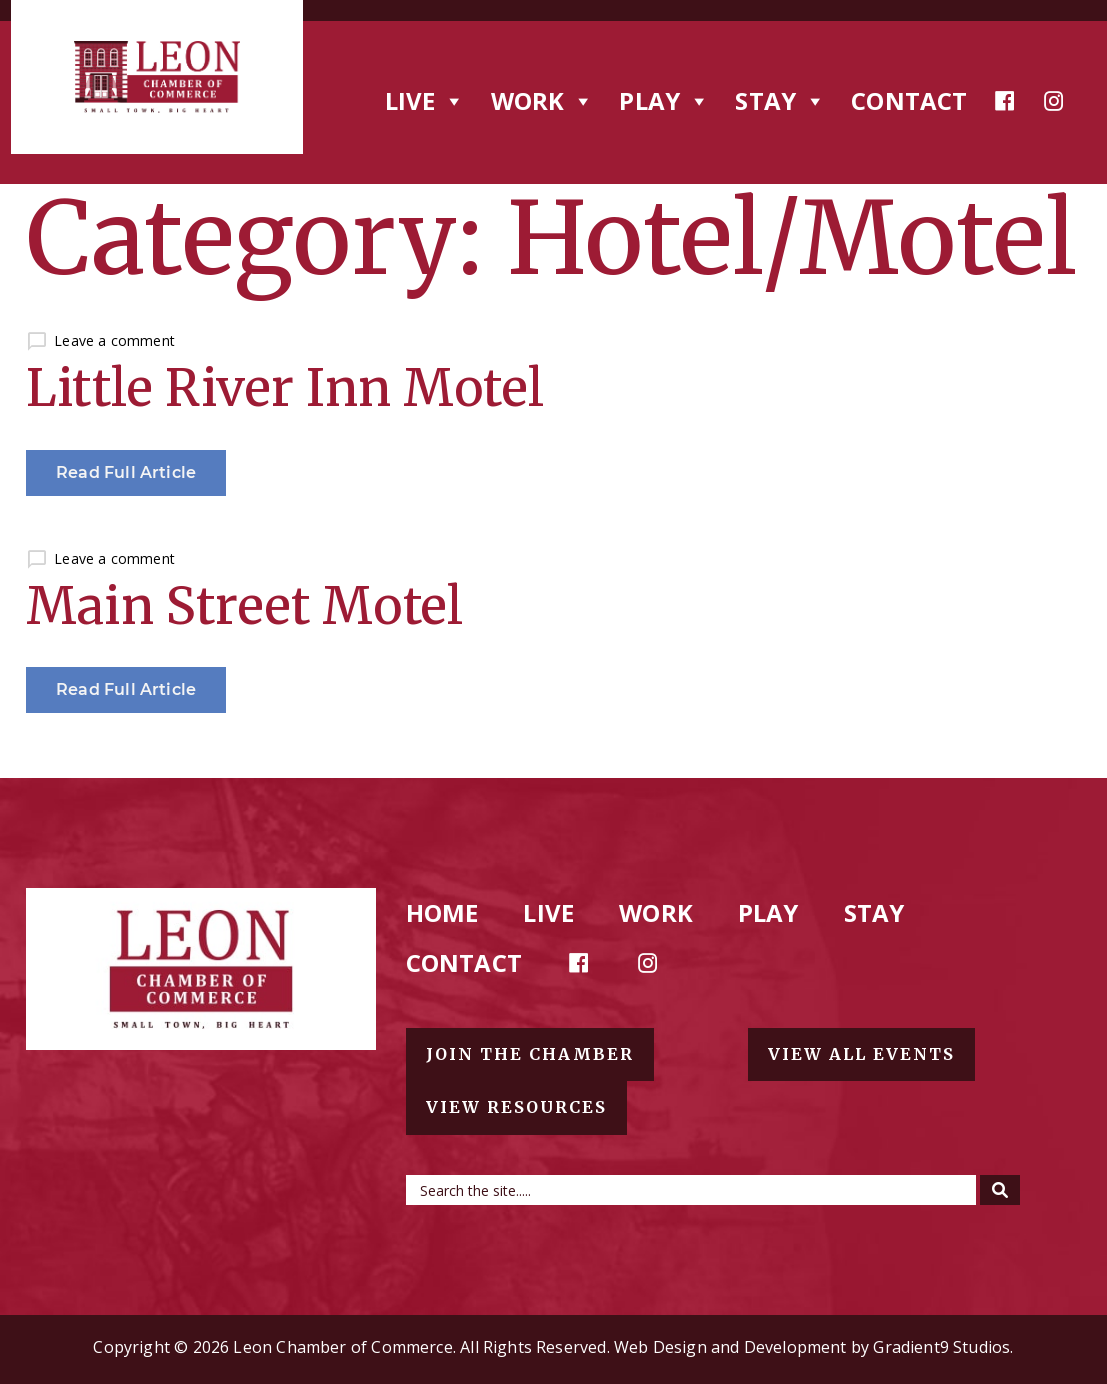  Describe the element at coordinates (1054, 101) in the screenshot. I see `[Instagram]` at that location.